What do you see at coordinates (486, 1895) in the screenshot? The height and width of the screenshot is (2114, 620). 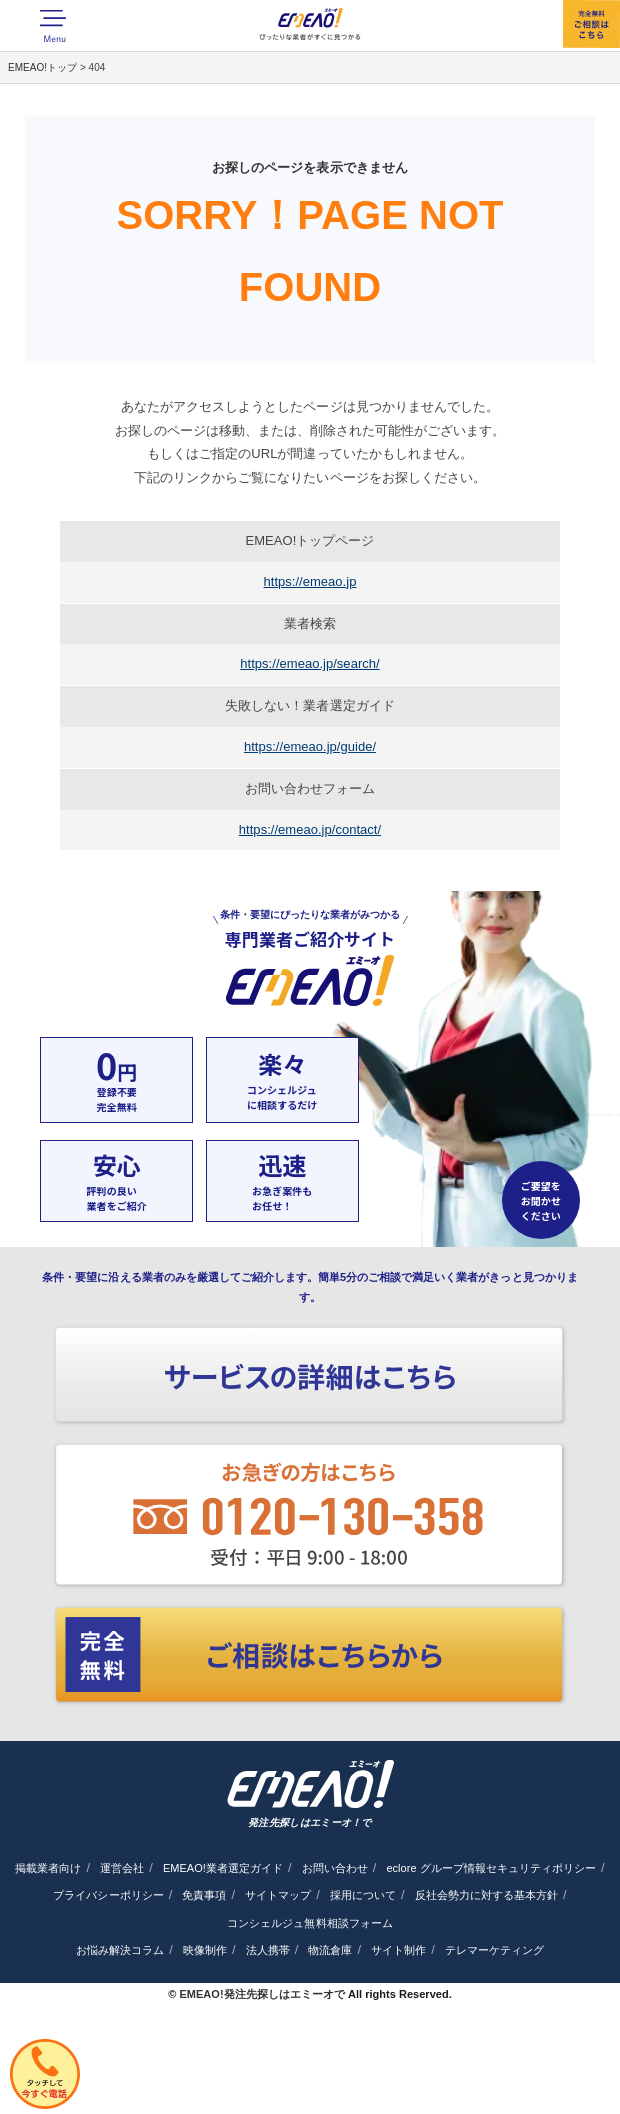 I see `反社会勢力に対する基本方針` at bounding box center [486, 1895].